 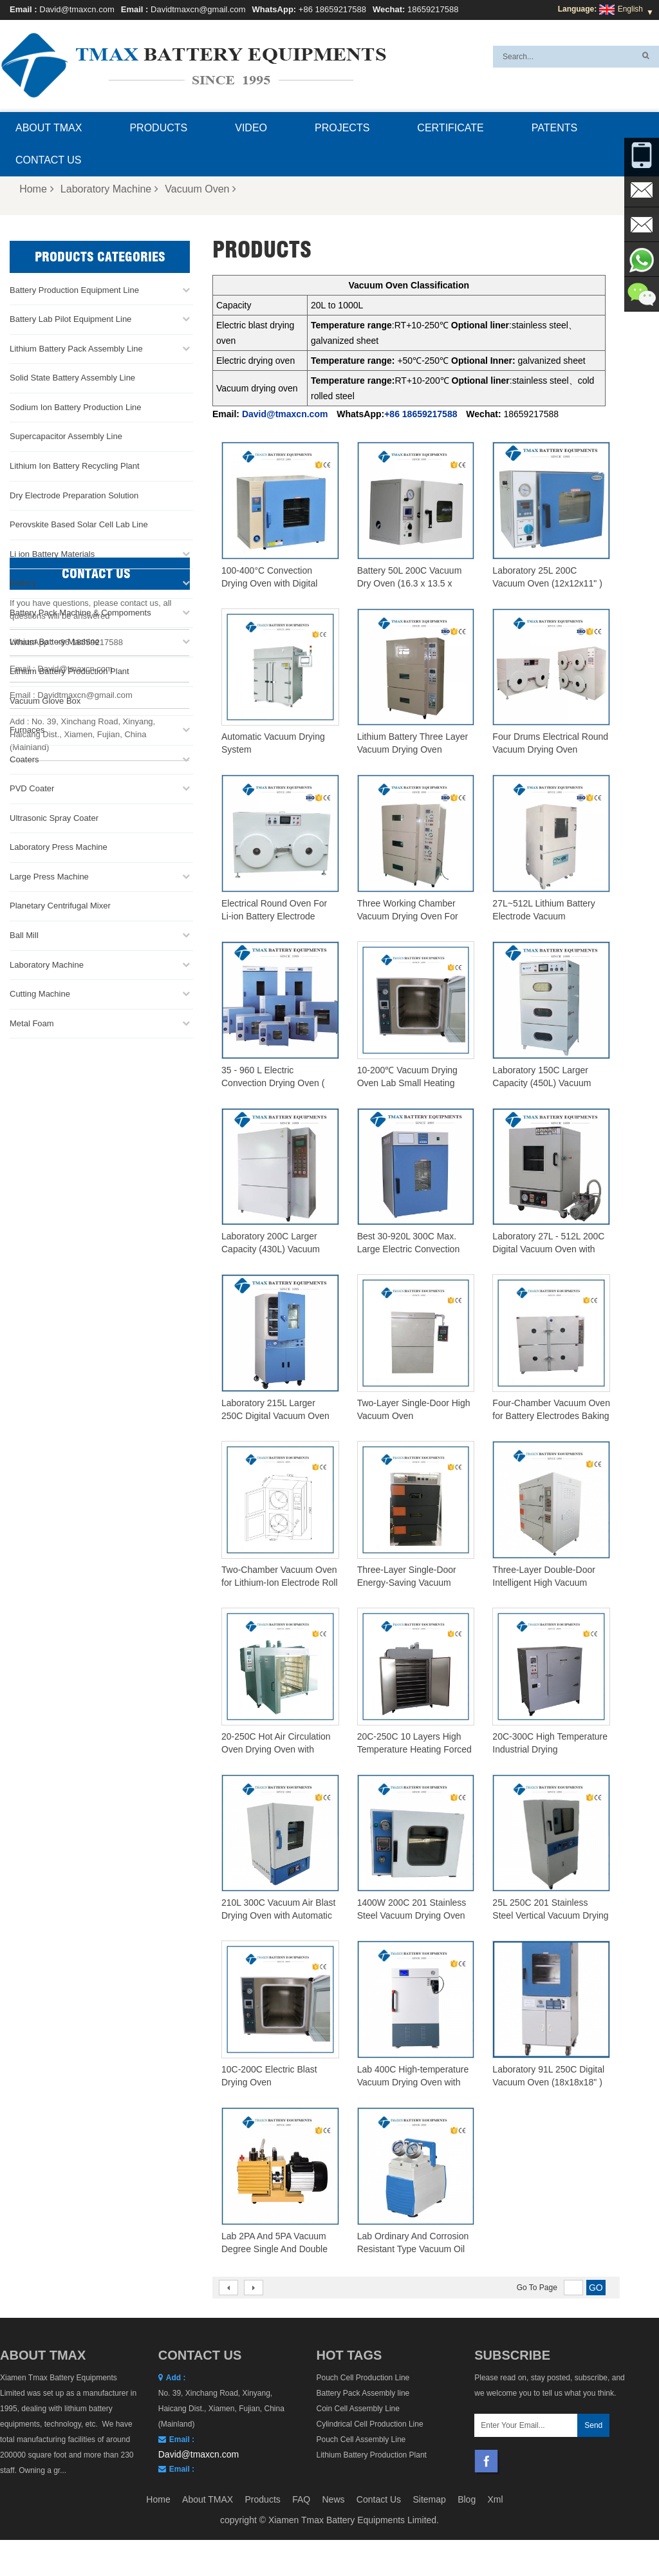 What do you see at coordinates (80, 612) in the screenshot?
I see `Battery Pack Machine & Compoments` at bounding box center [80, 612].